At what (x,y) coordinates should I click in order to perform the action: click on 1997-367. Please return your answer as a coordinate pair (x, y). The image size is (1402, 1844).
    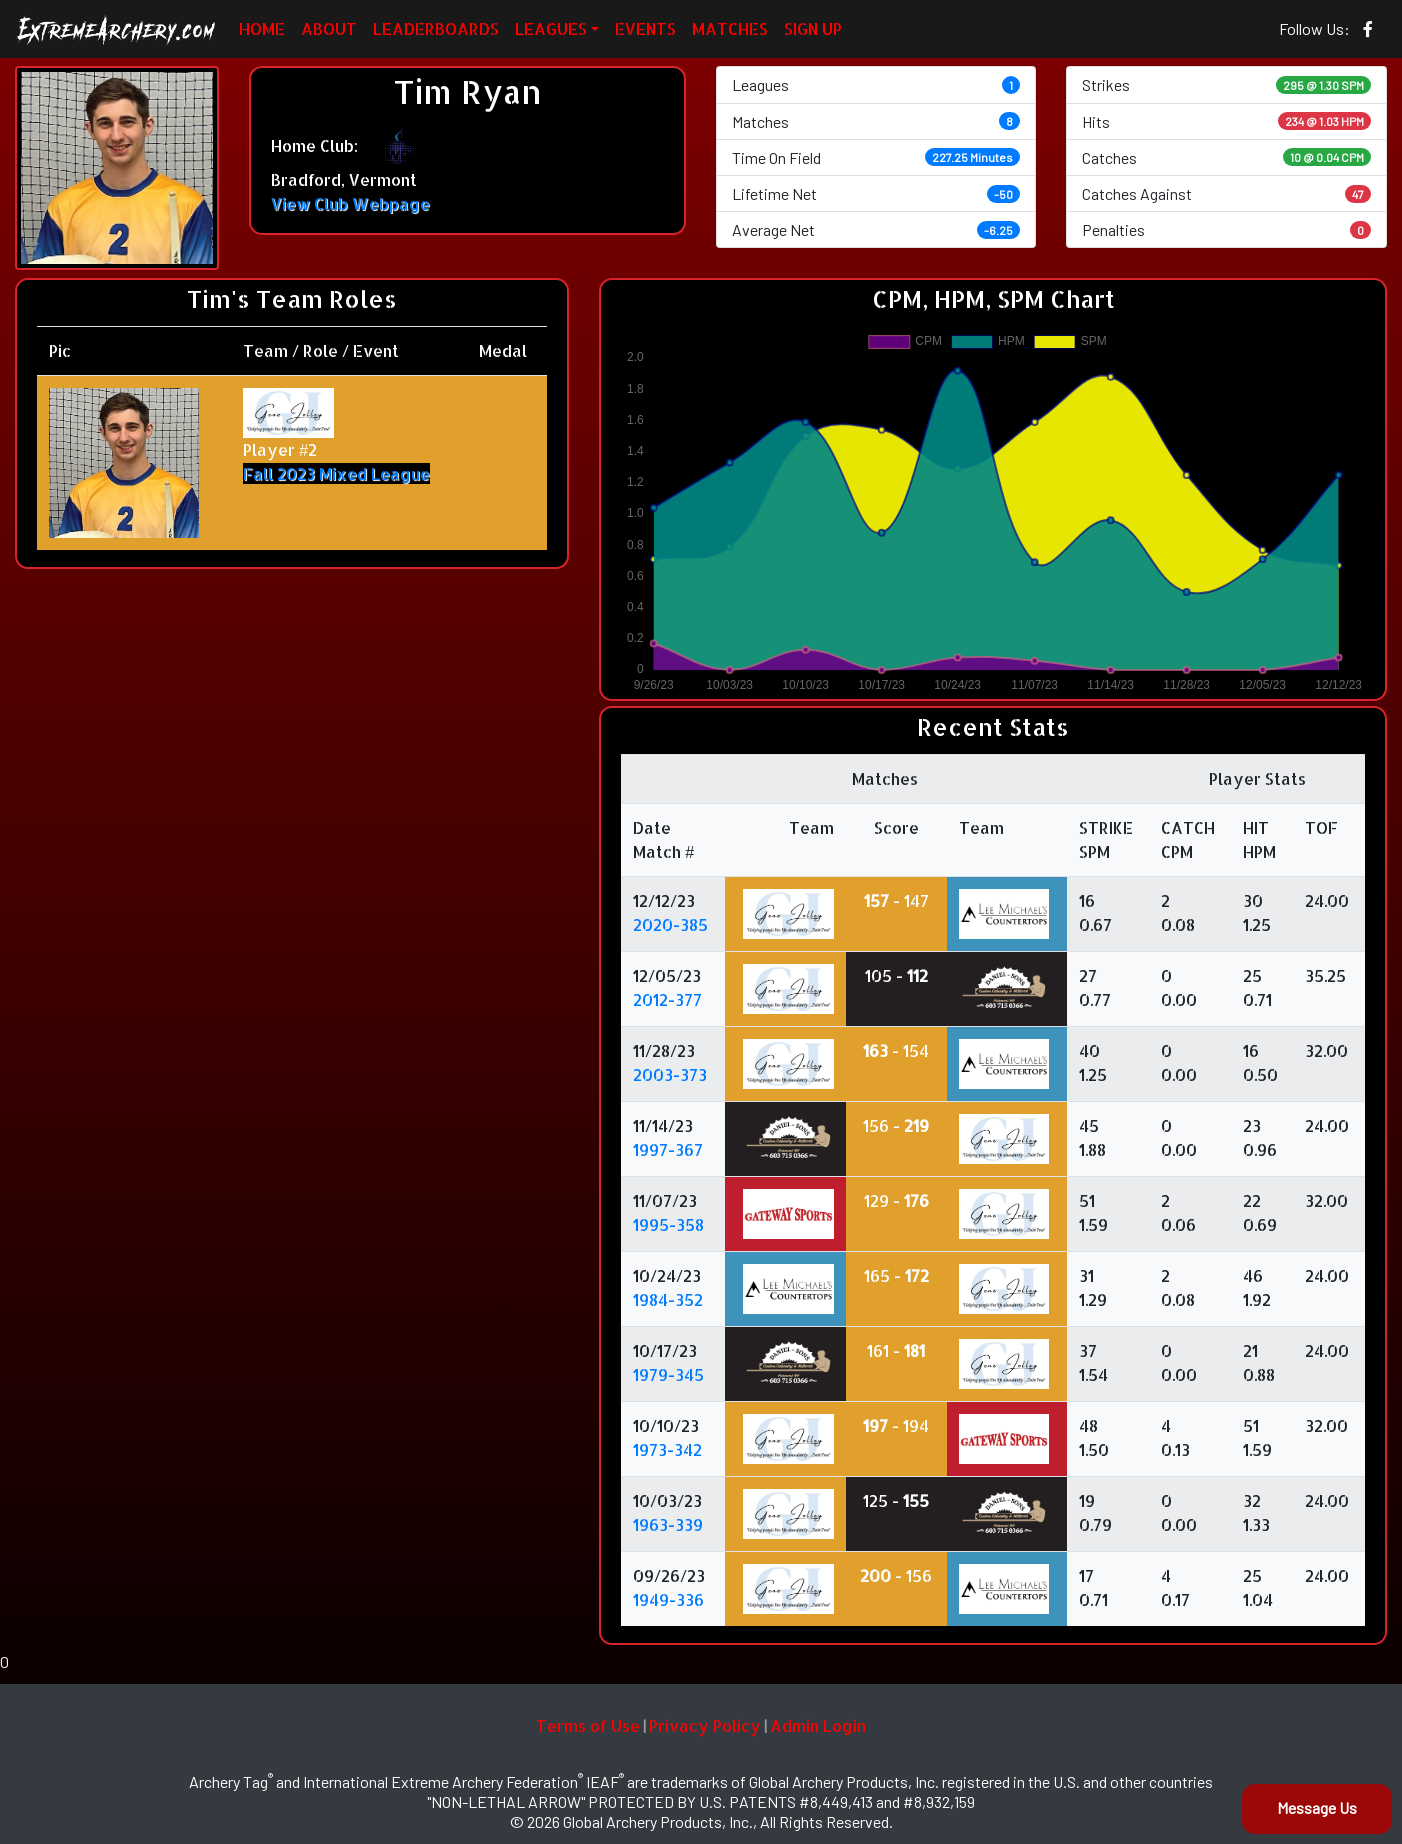
    Looking at the image, I should click on (668, 1149).